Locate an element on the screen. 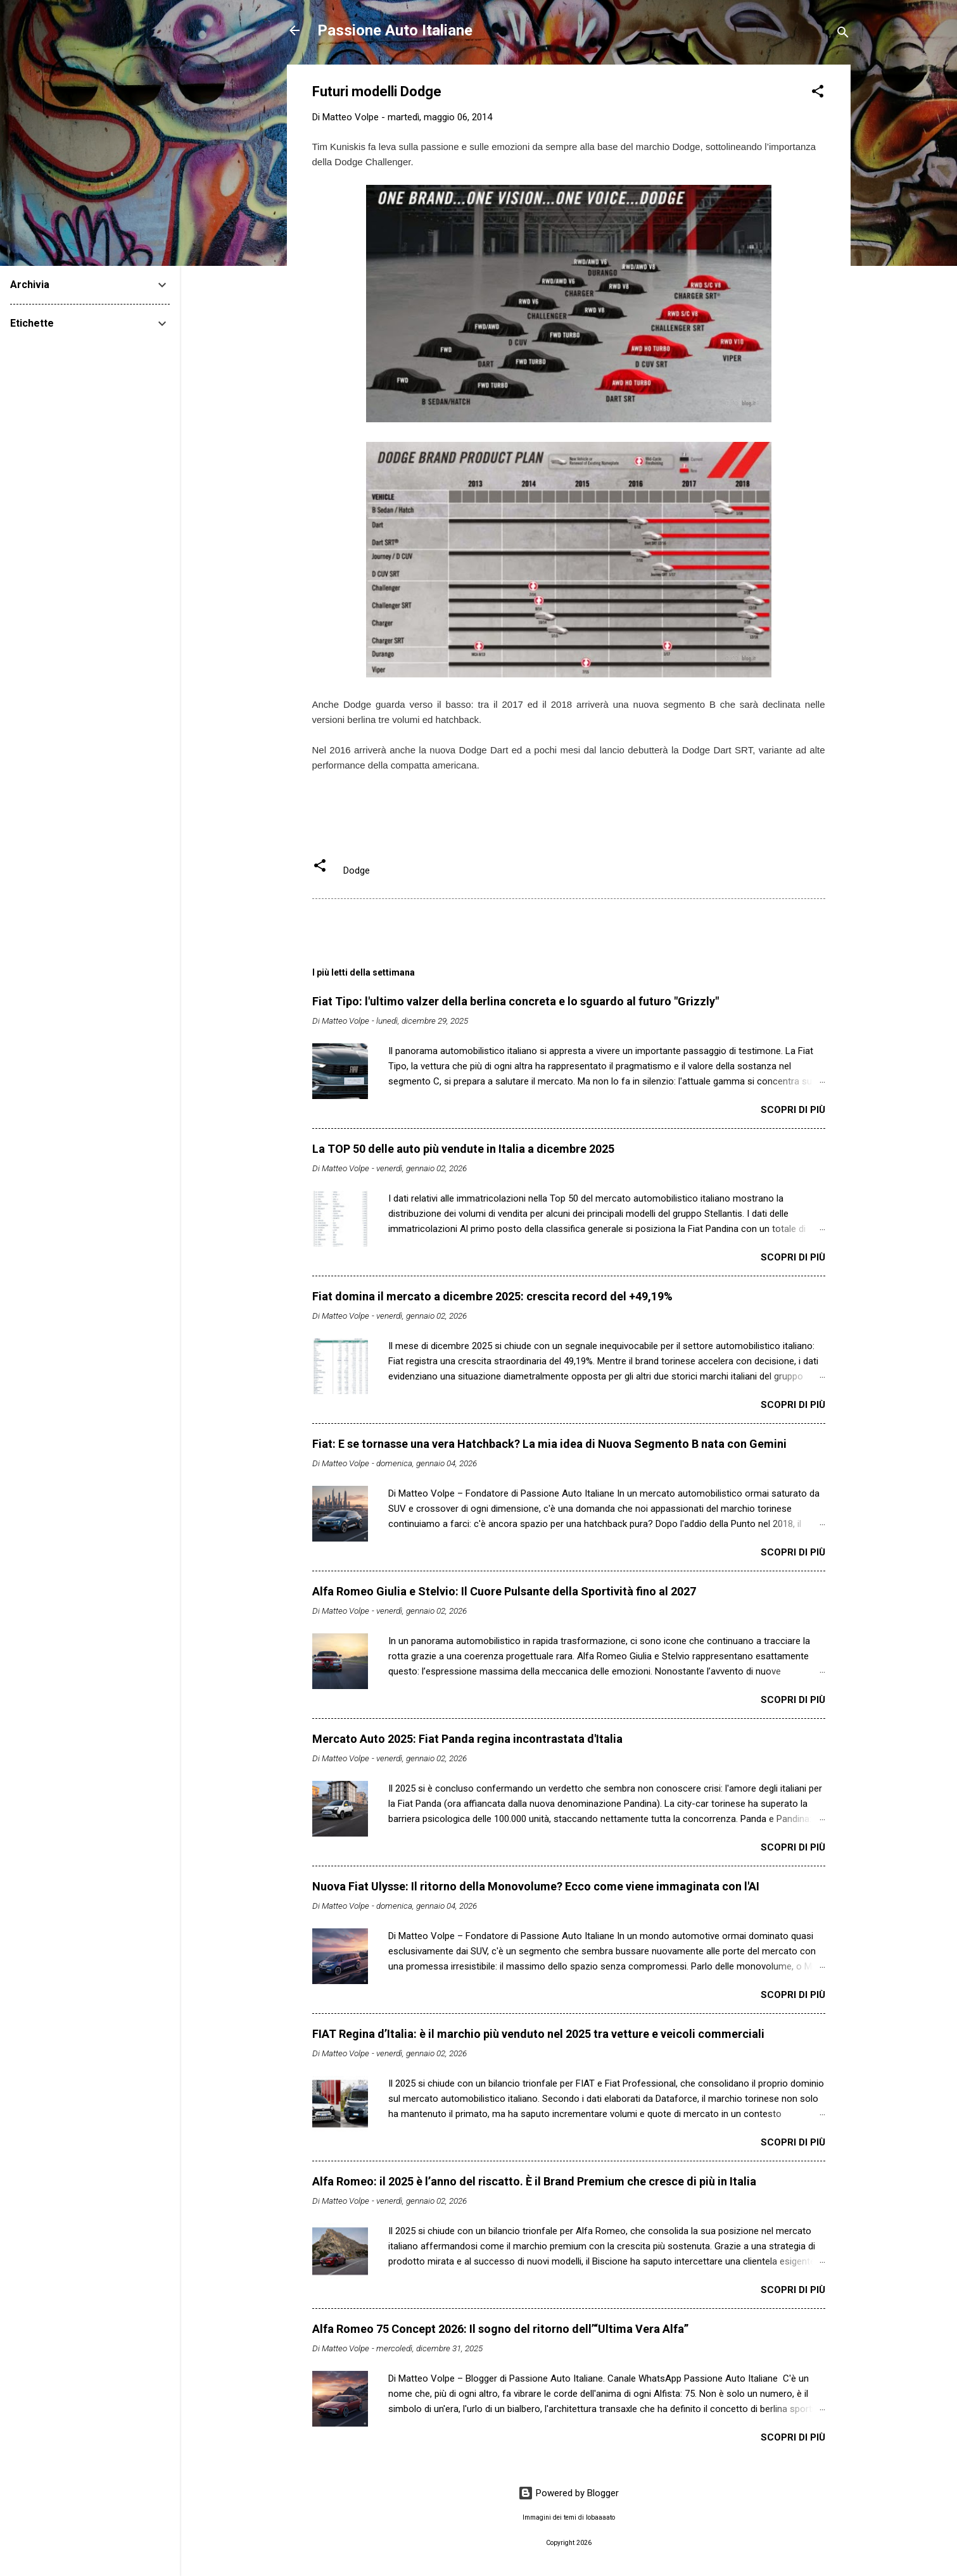  Scopri di più is located at coordinates (793, 1109).